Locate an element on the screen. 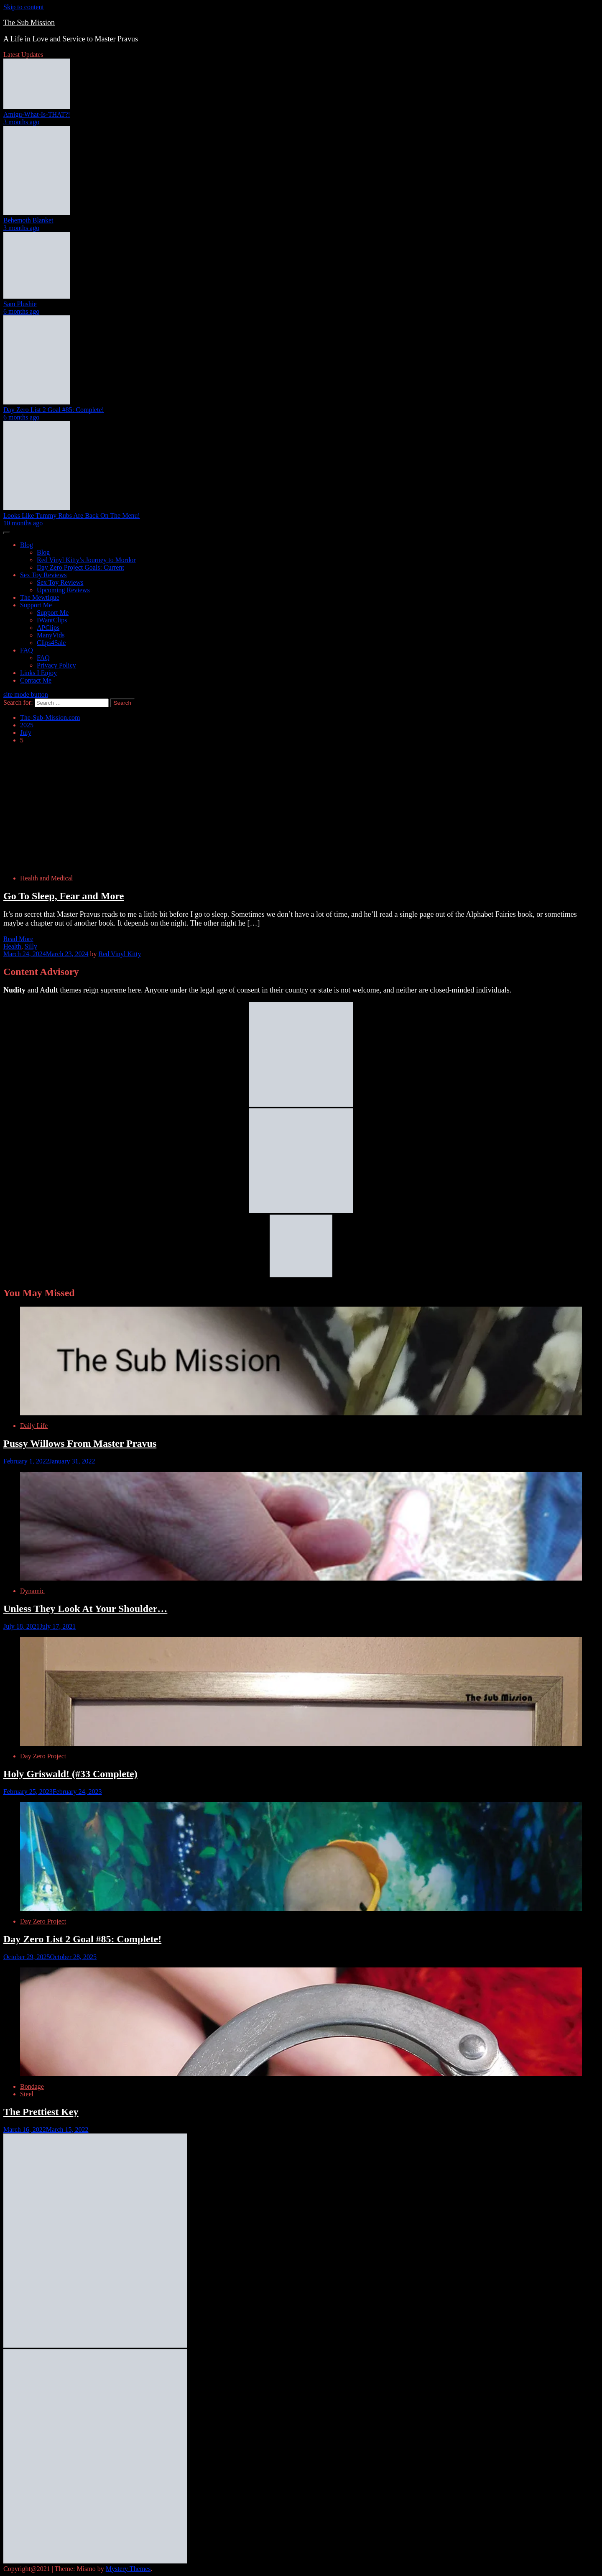 Image resolution: width=602 pixels, height=2576 pixels. Red Vinyl Kitty’s Journey to Mordor is located at coordinates (86, 559).